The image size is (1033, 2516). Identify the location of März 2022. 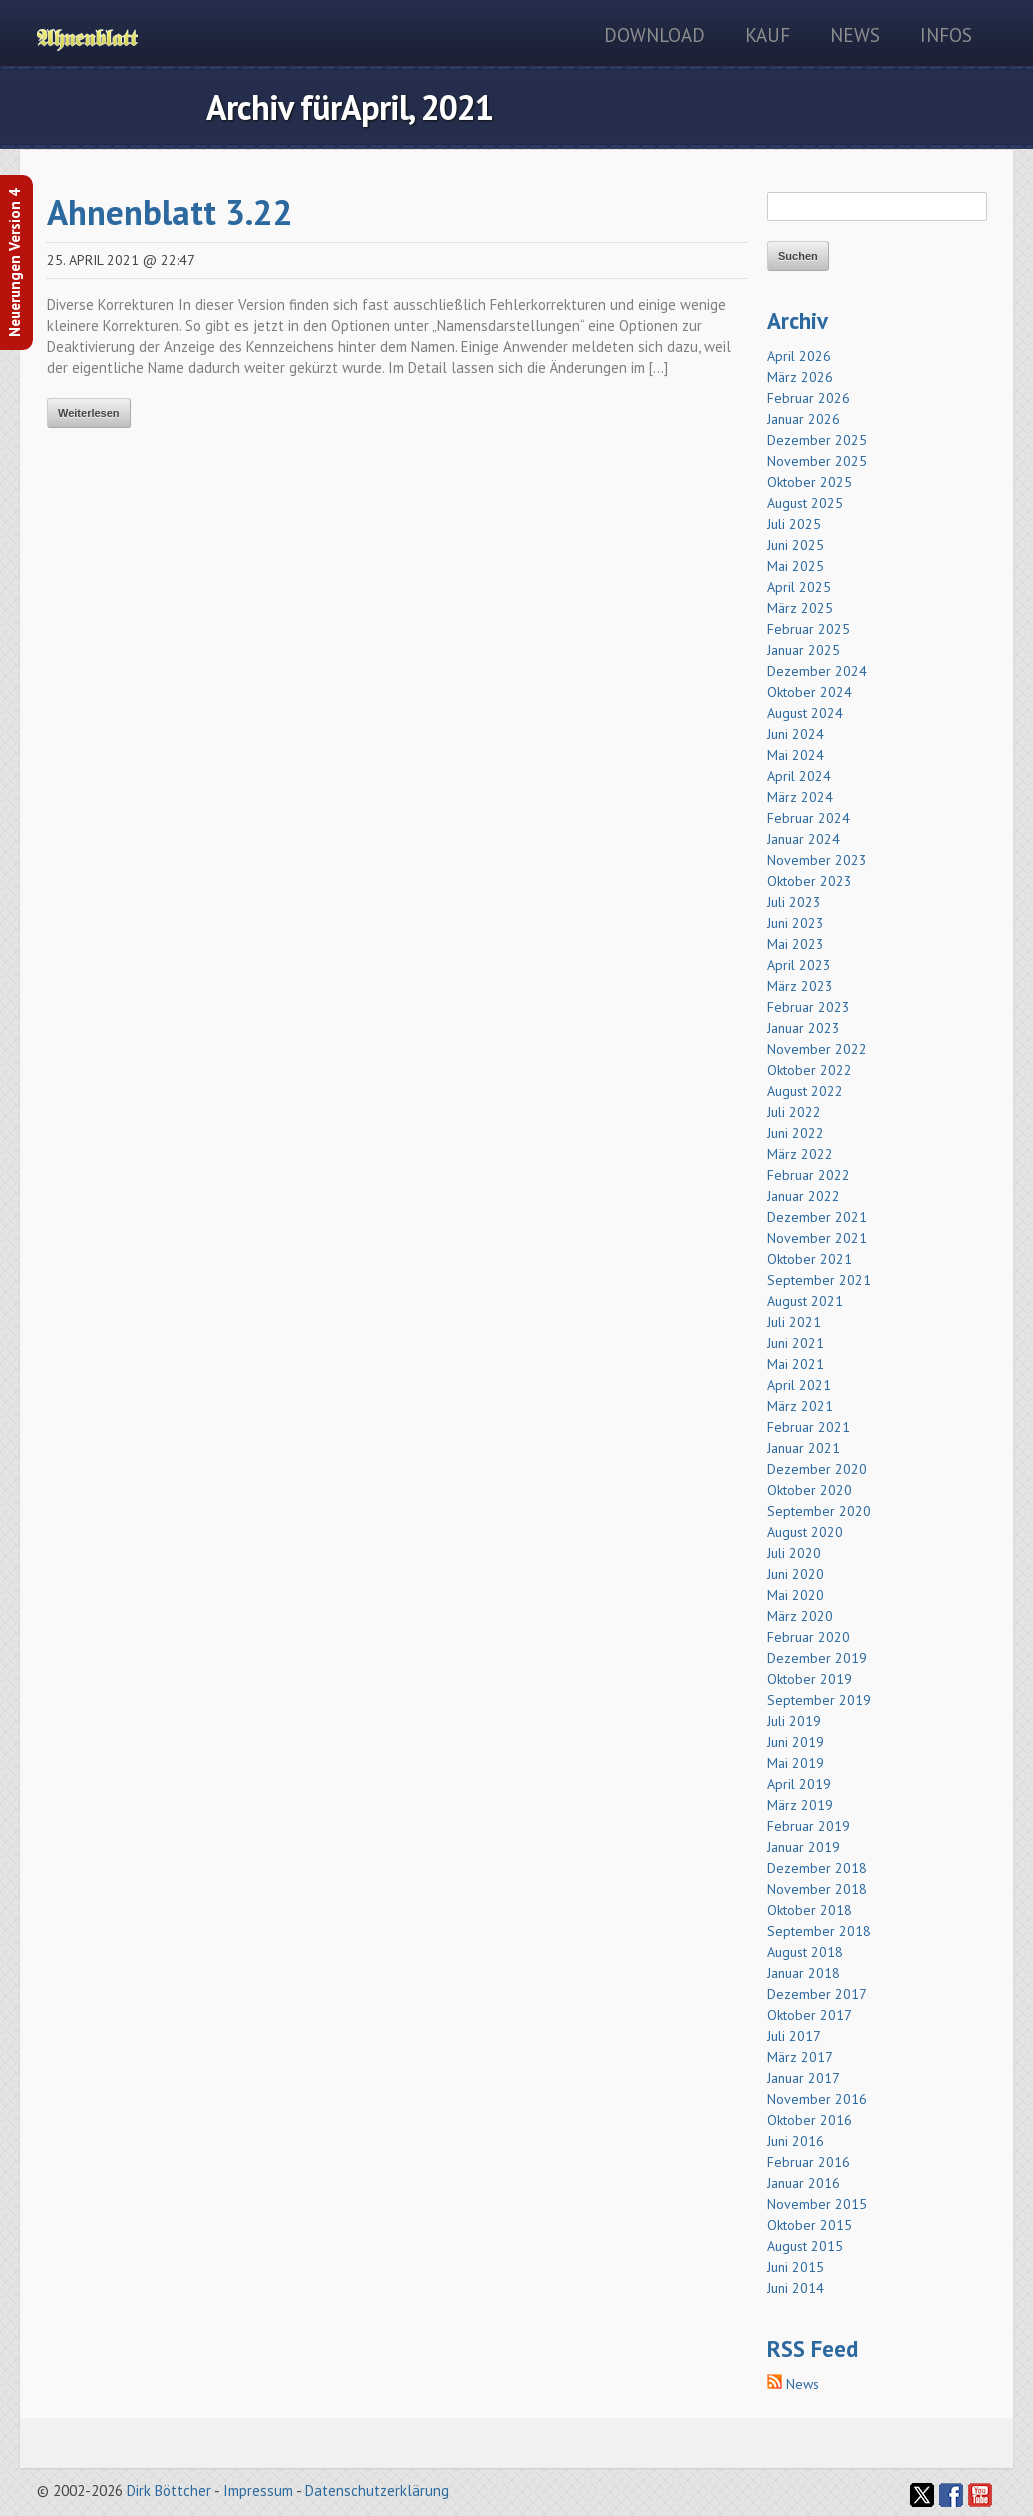
(800, 1154).